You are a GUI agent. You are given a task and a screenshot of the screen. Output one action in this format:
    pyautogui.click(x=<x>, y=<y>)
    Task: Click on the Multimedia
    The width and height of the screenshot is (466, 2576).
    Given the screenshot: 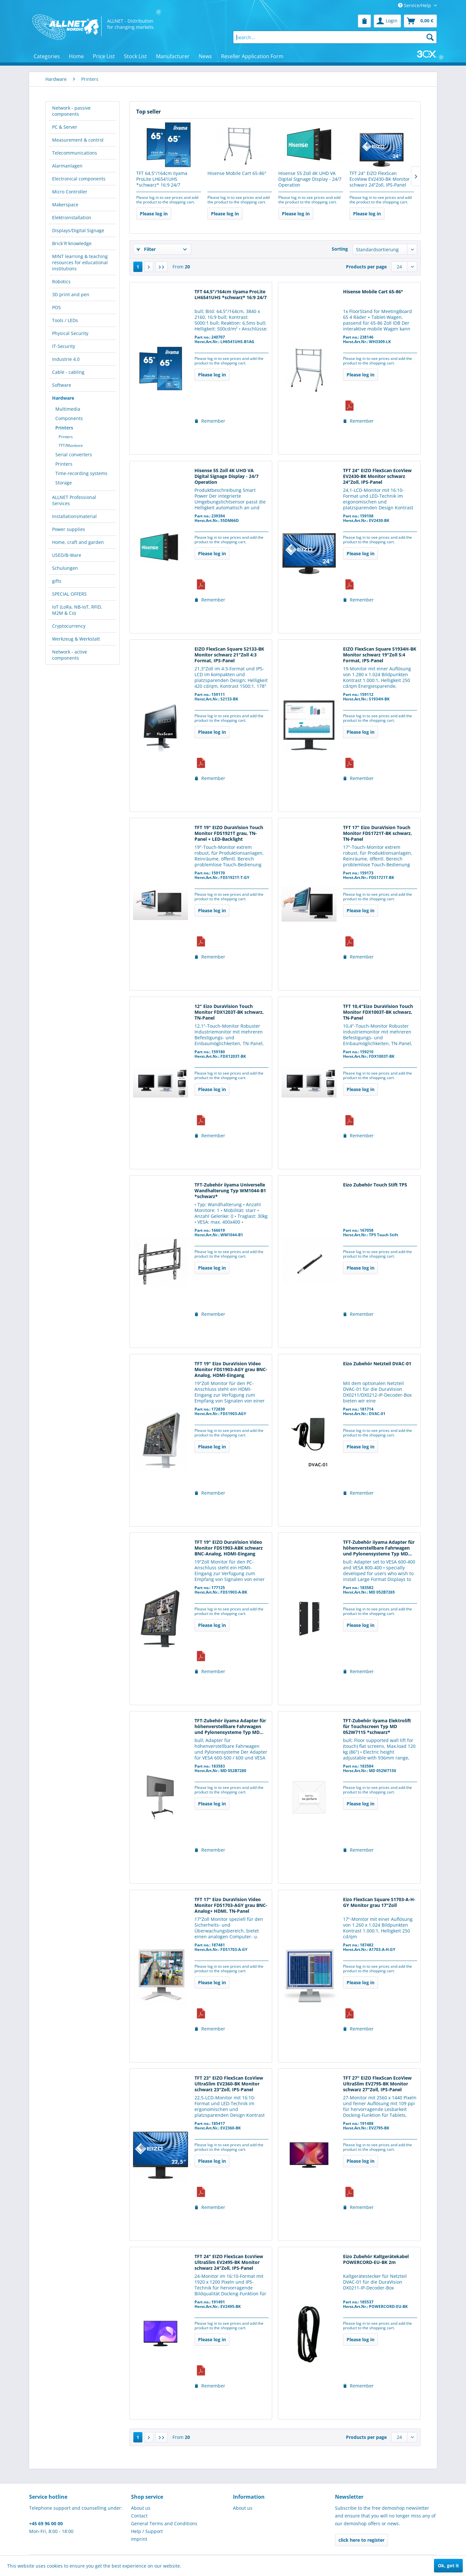 What is the action you would take?
    pyautogui.click(x=67, y=409)
    